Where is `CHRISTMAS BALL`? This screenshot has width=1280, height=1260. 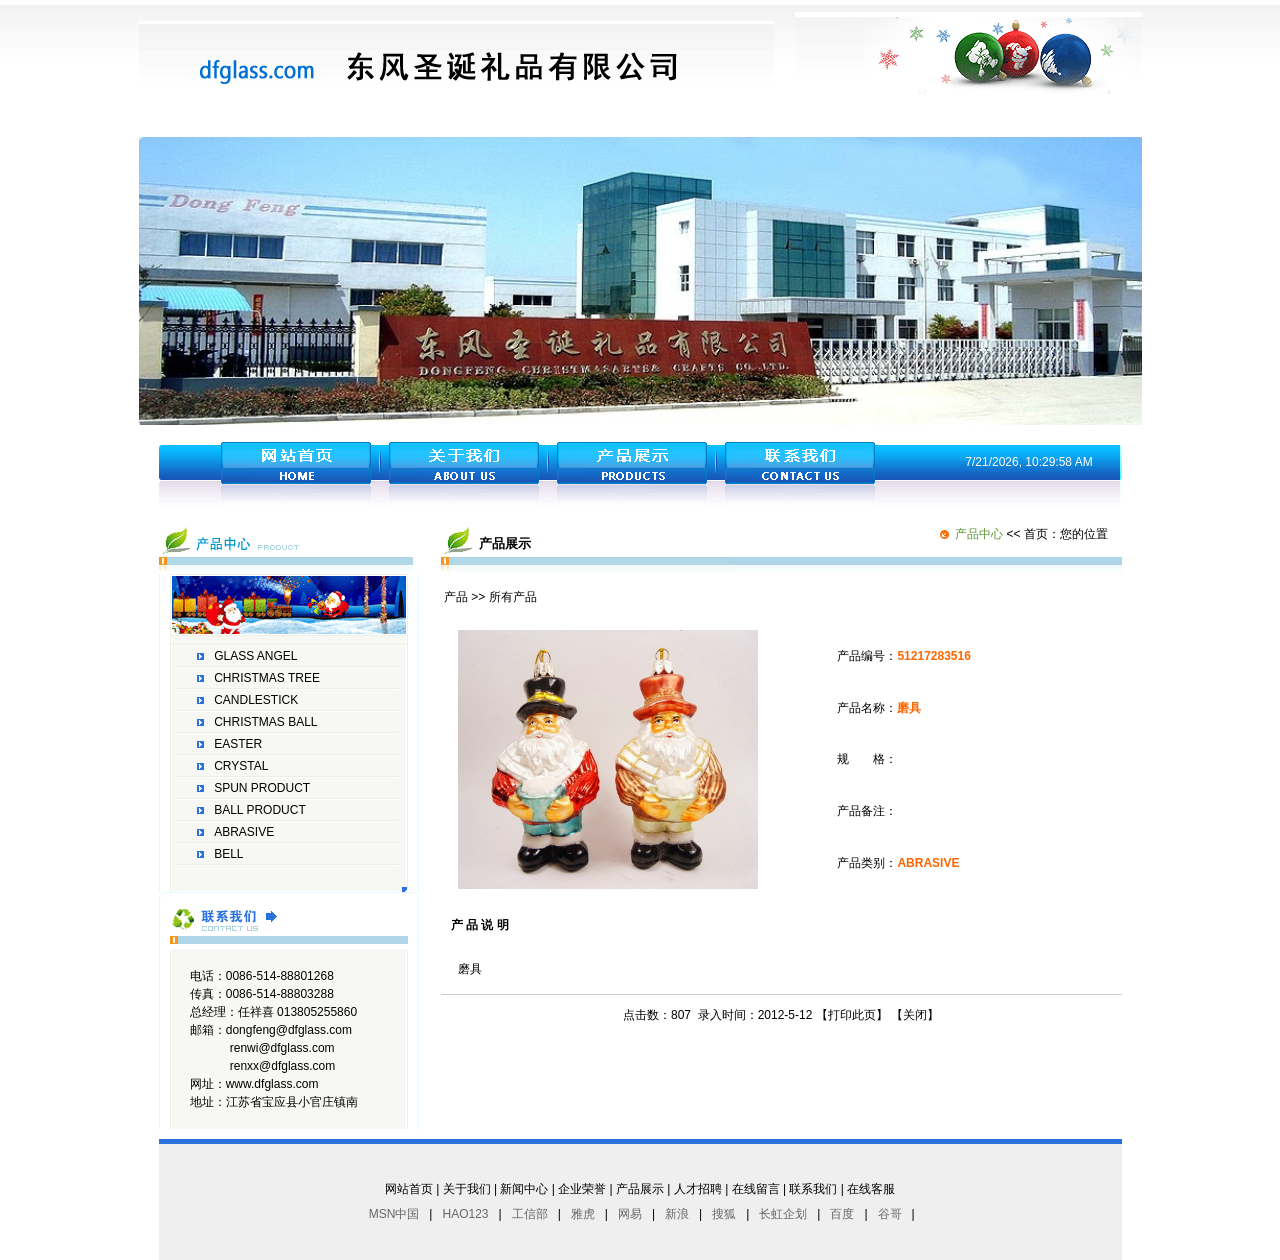
CHRISTMAS BALL is located at coordinates (265, 722).